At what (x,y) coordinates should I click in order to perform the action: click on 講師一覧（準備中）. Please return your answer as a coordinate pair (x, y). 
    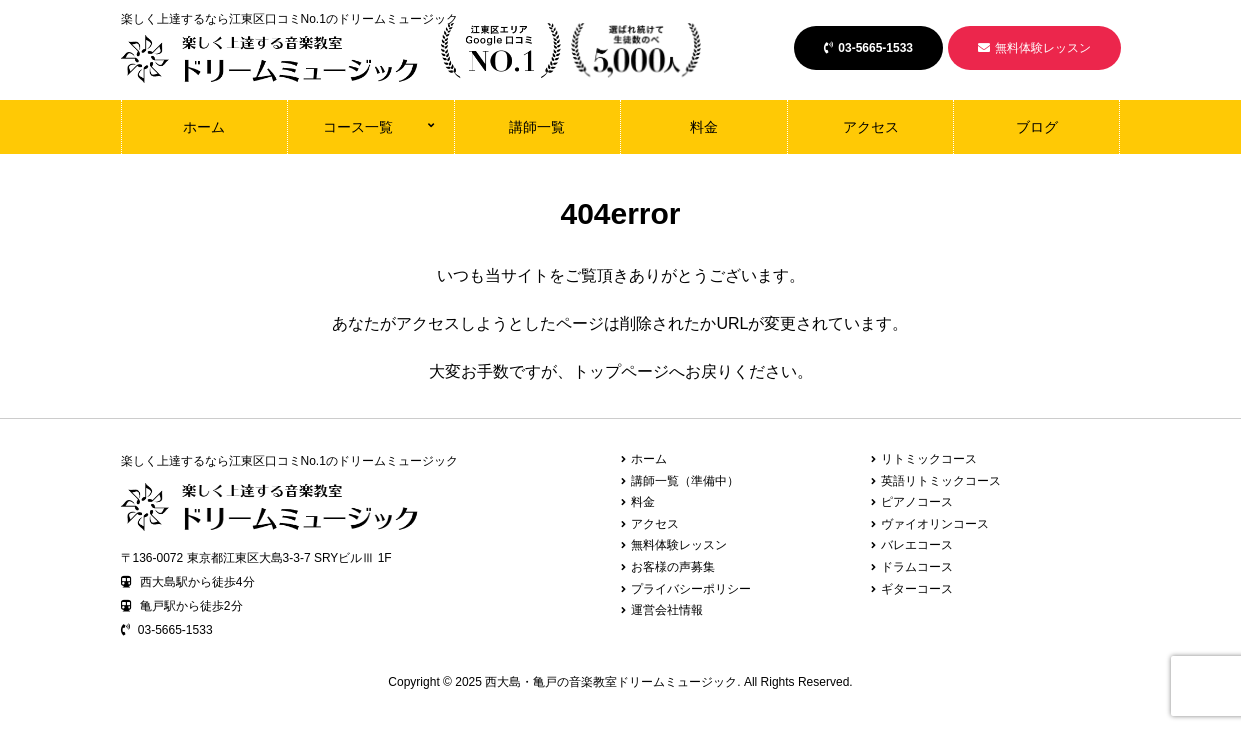
    Looking at the image, I should click on (685, 481).